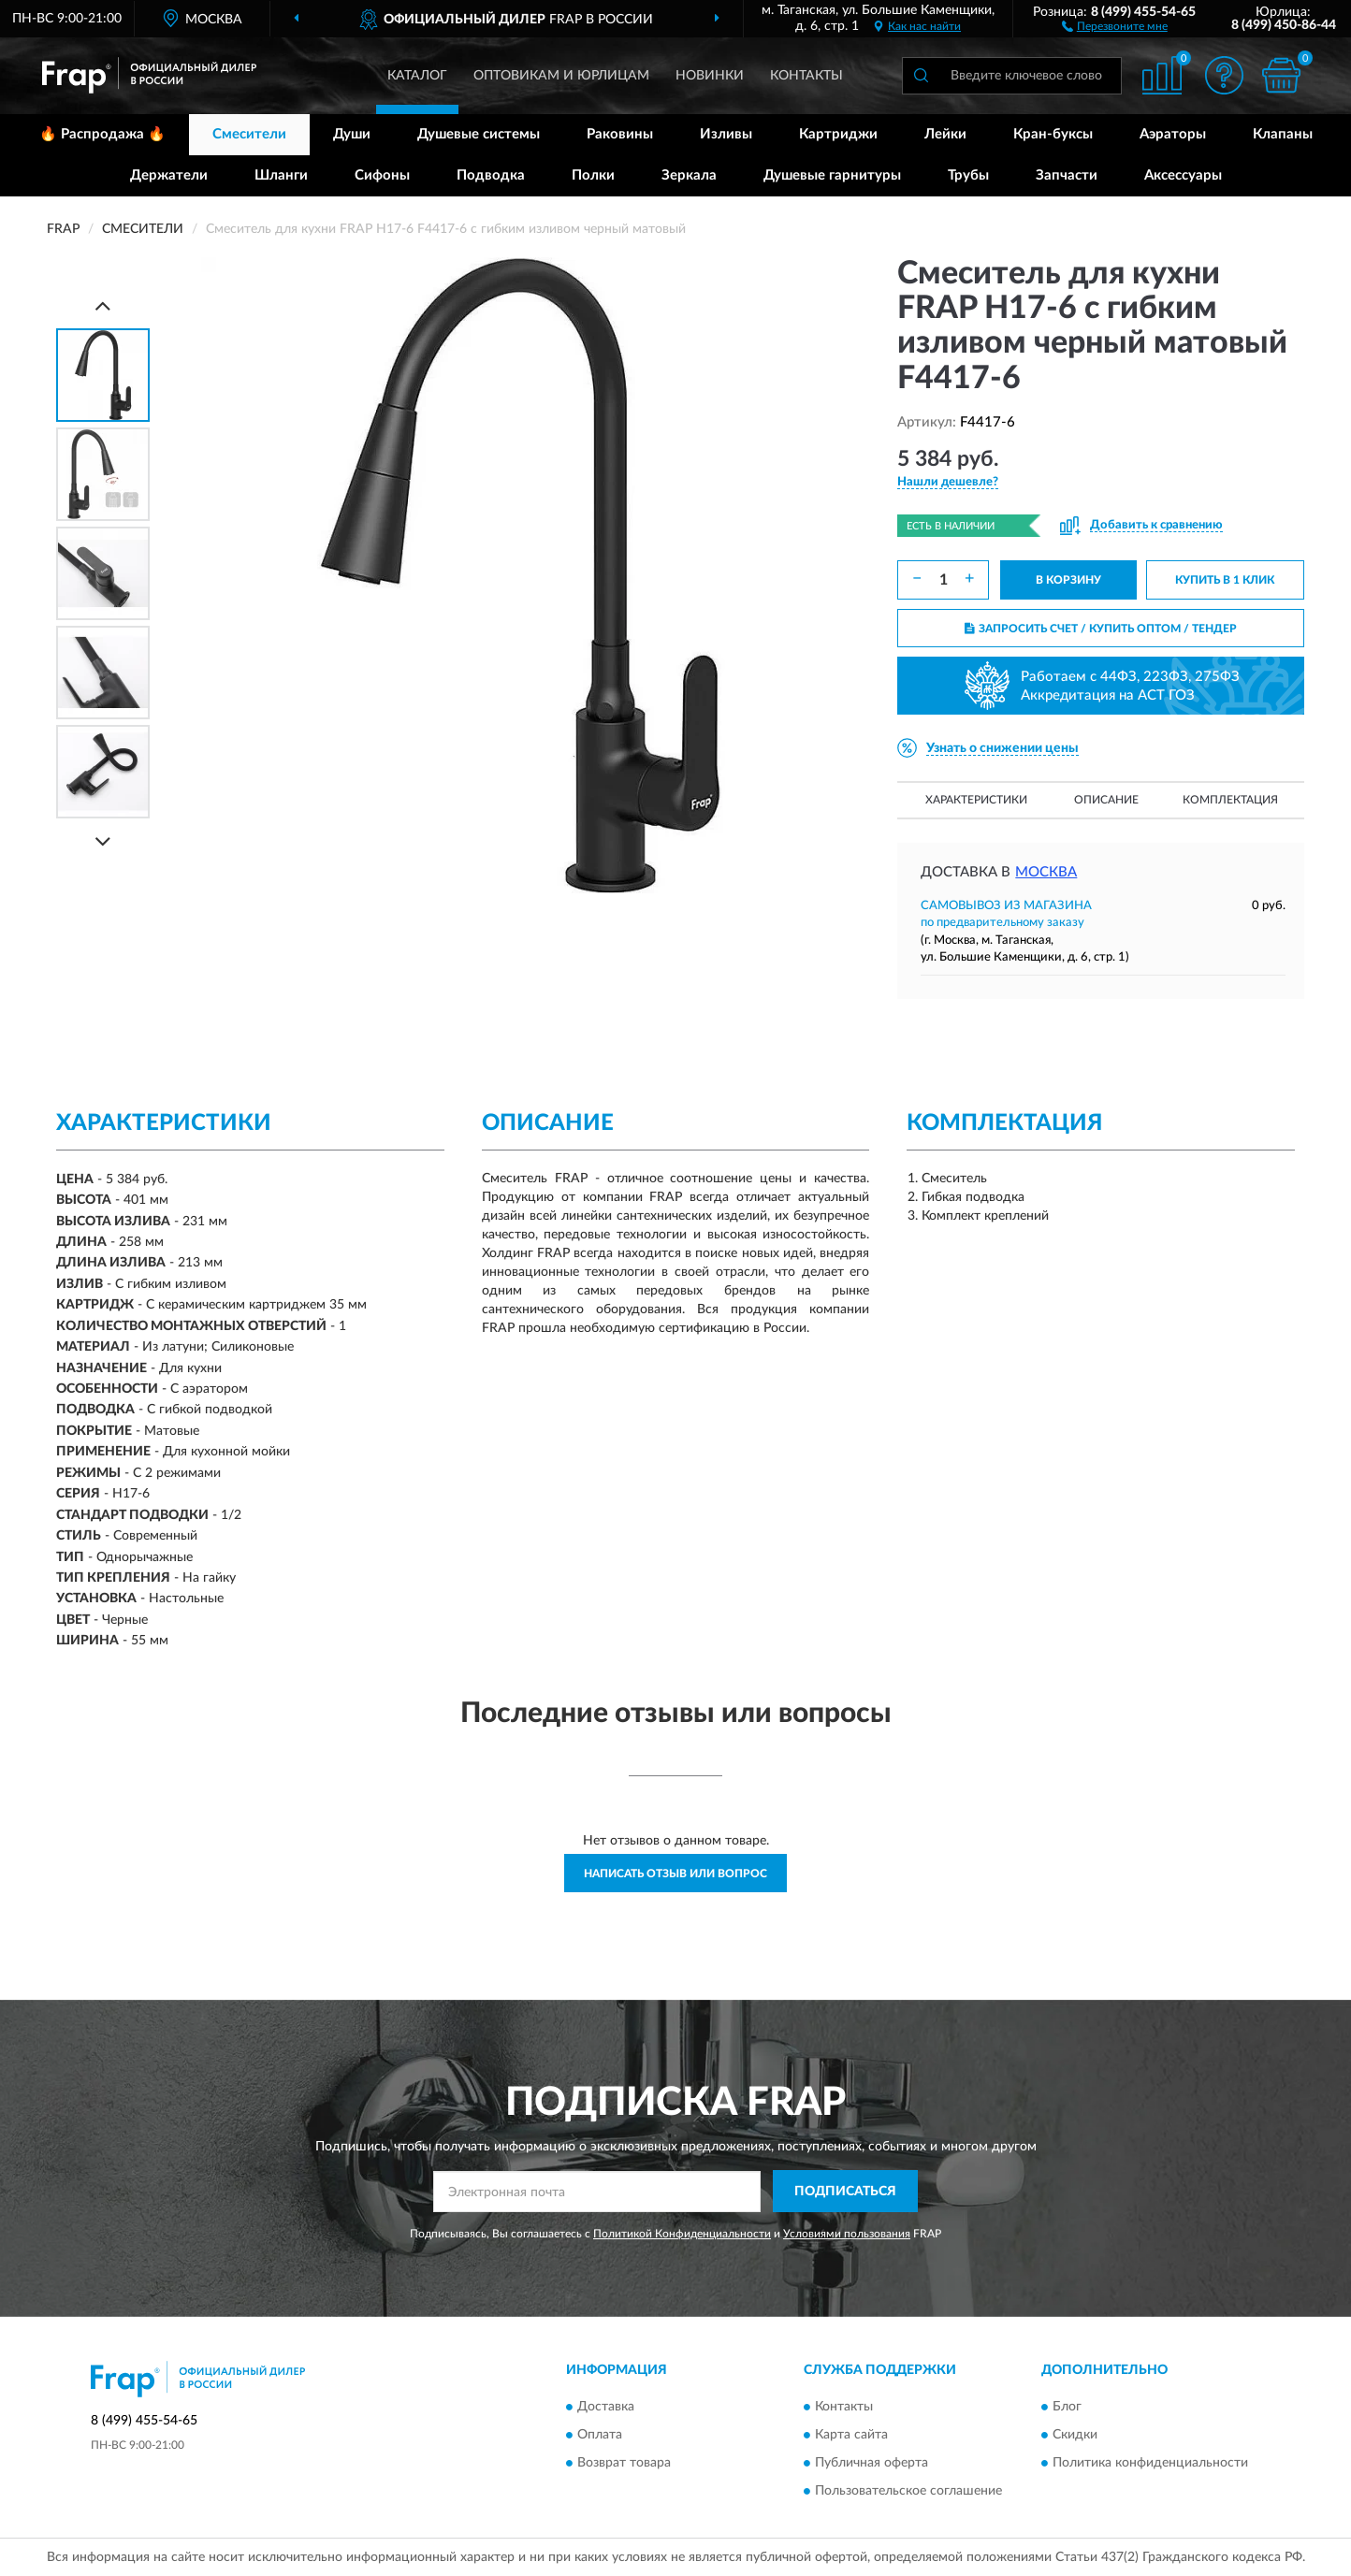 Image resolution: width=1351 pixels, height=2576 pixels. Describe the element at coordinates (103, 305) in the screenshot. I see `[Prev]` at that location.